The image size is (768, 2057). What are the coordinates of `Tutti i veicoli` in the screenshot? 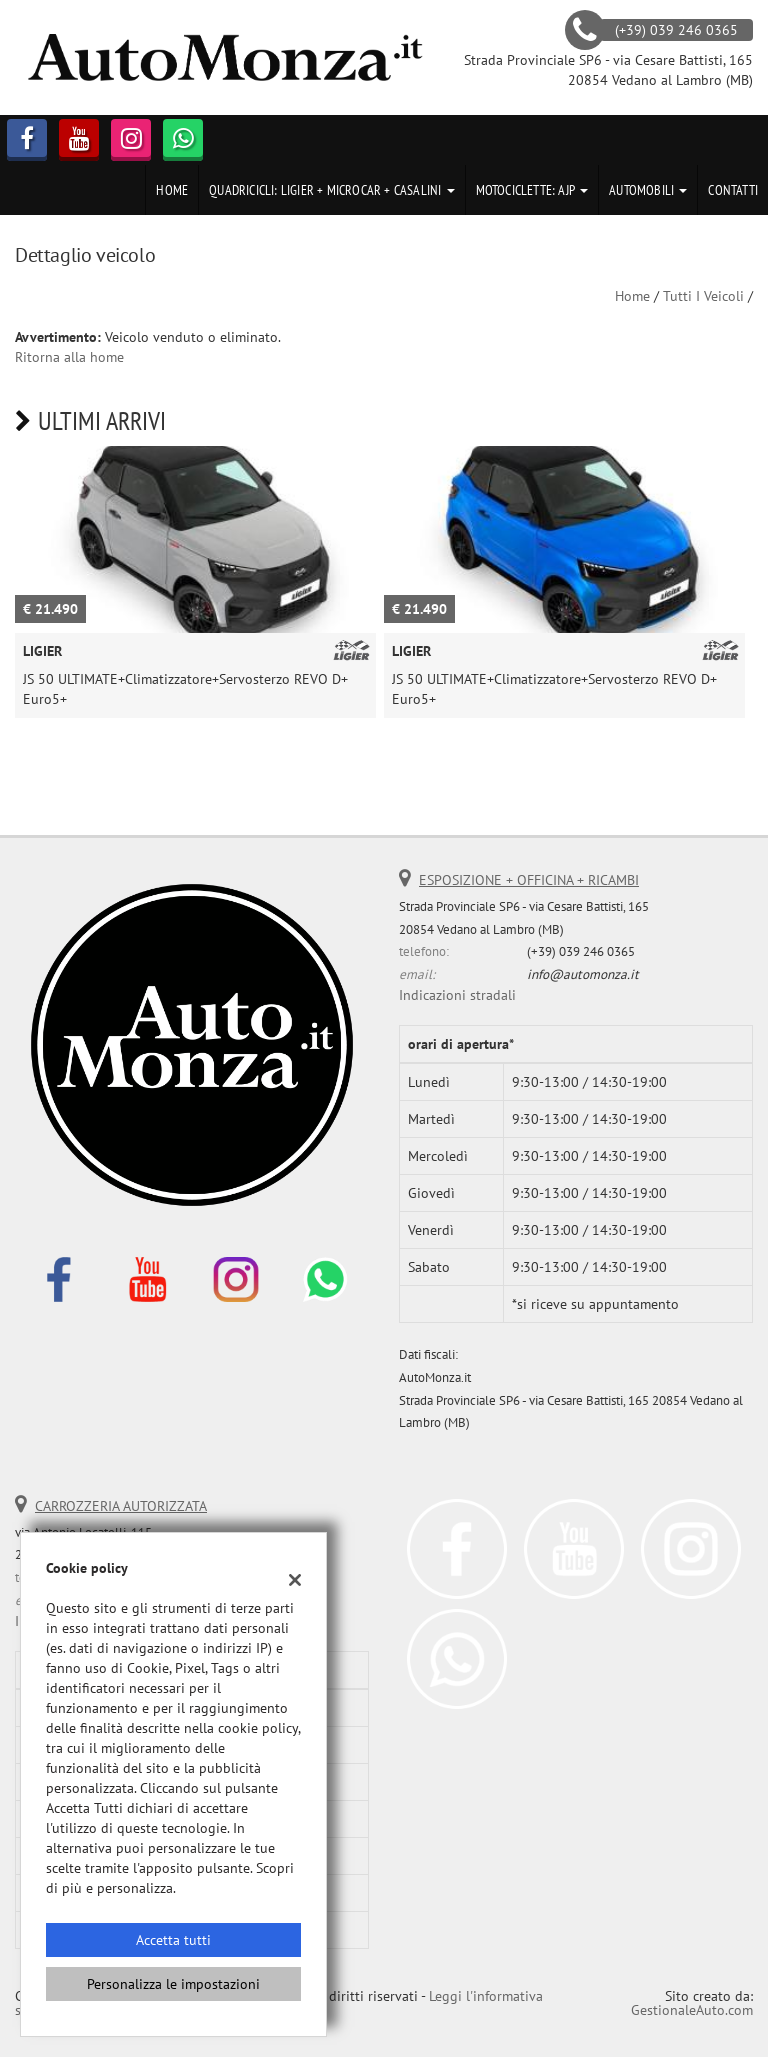 It's located at (703, 296).